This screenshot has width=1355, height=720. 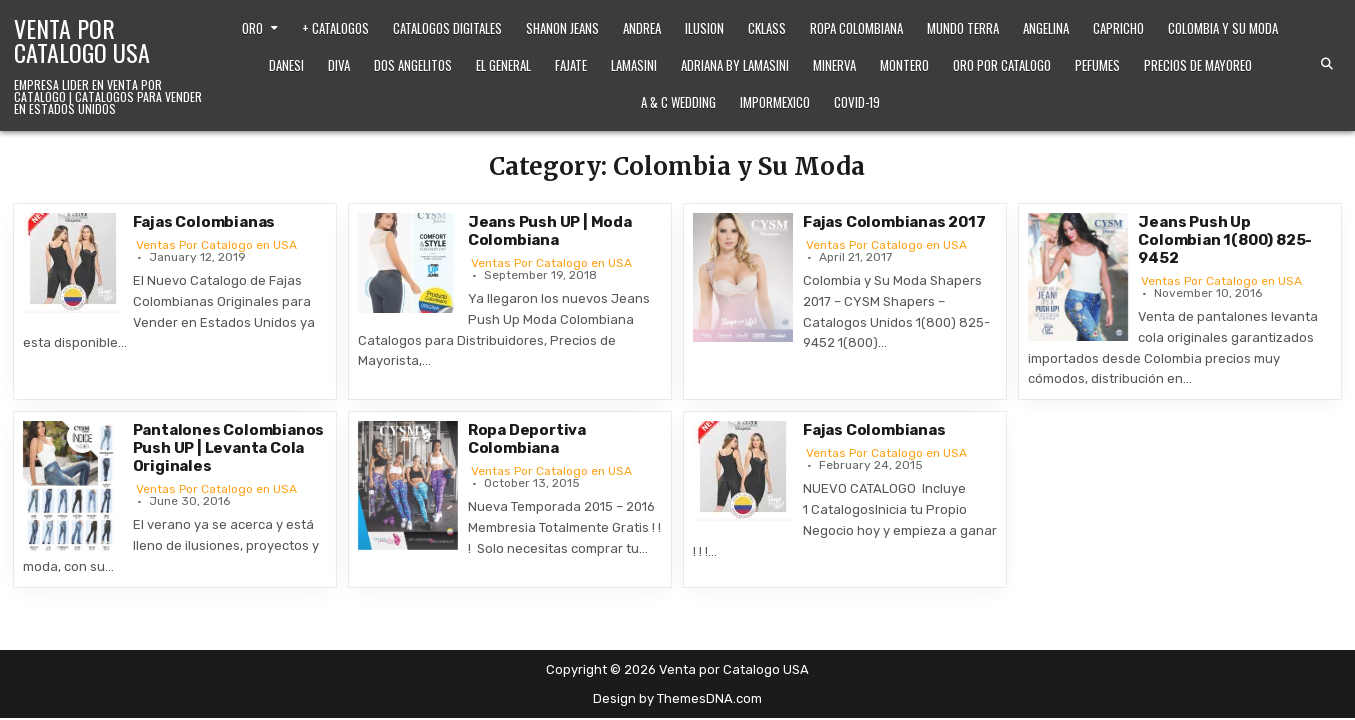 I want to click on Danesi, so click(x=286, y=65).